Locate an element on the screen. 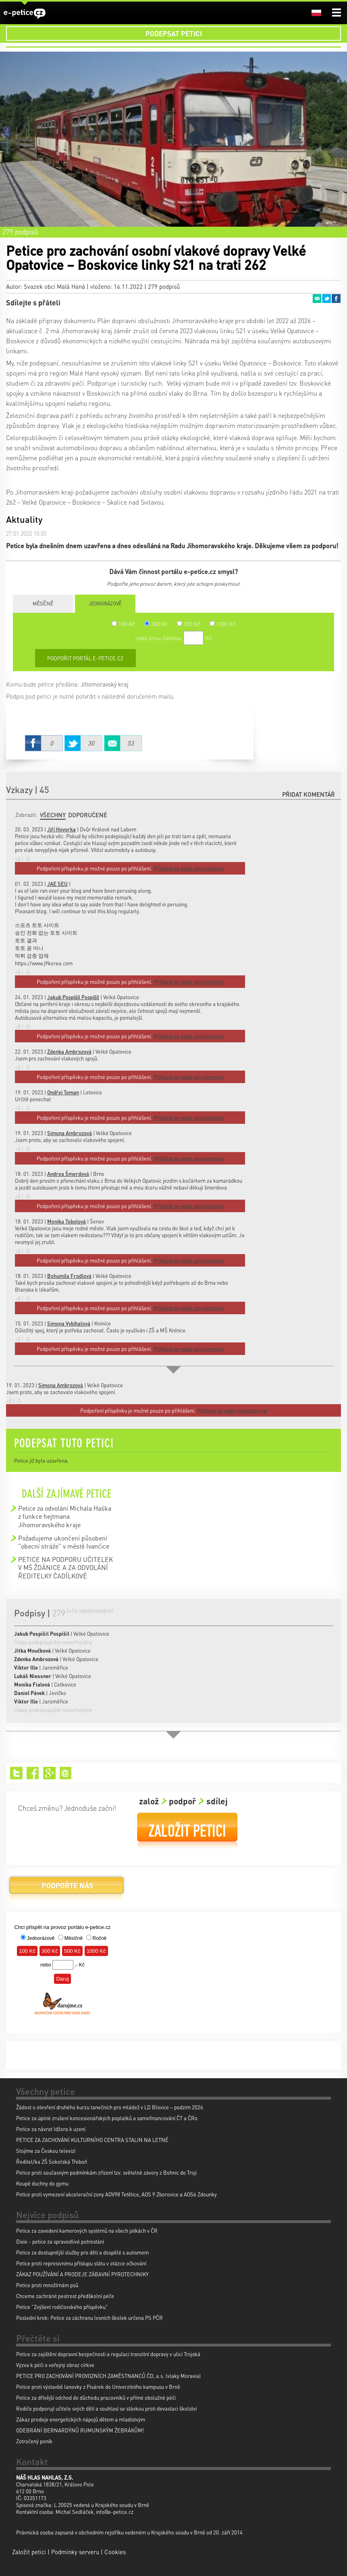 This screenshot has height=2576, width=347. Petice za odvolání Michala Haška z funkce hejtmana Jihomoravského kraje is located at coordinates (64, 1516).